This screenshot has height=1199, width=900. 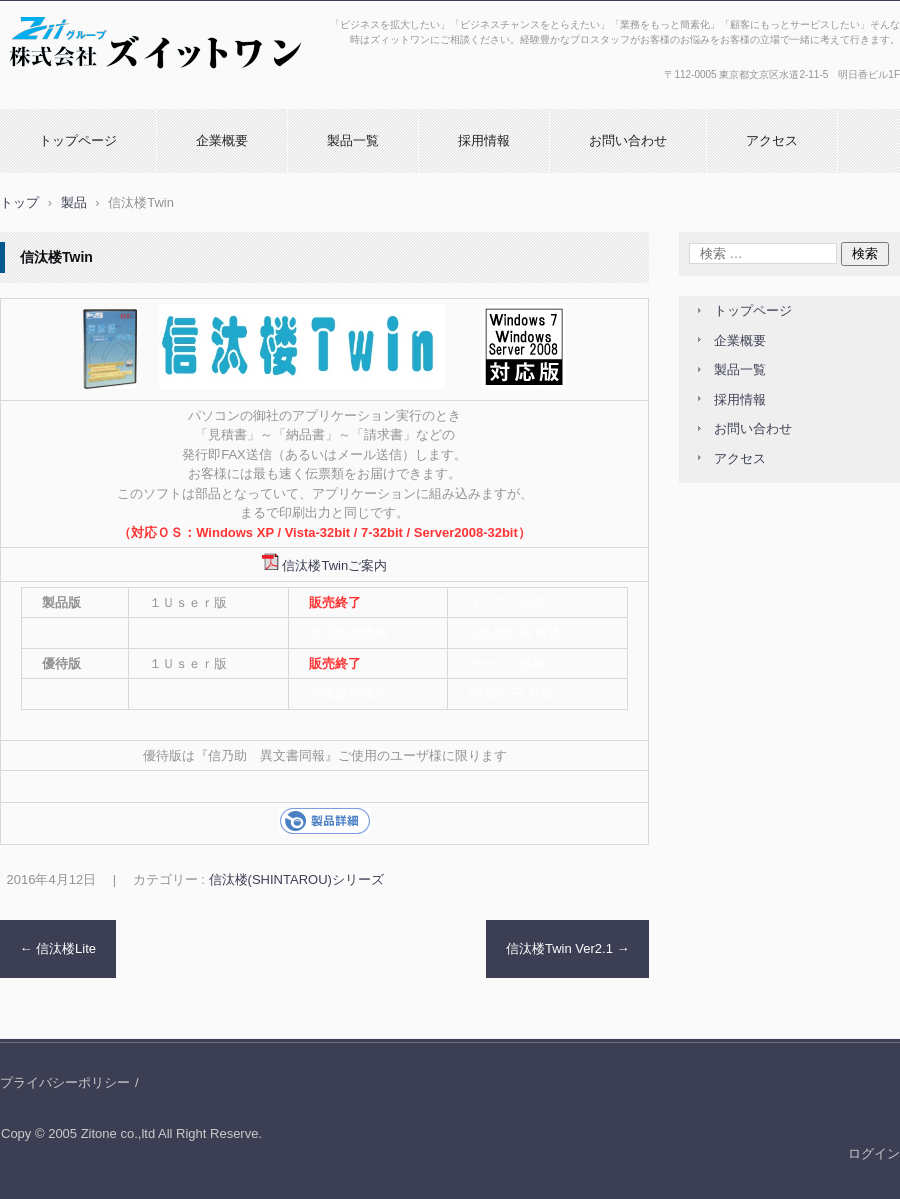 I want to click on 株式会社ズィットワン, so click(x=74, y=93).